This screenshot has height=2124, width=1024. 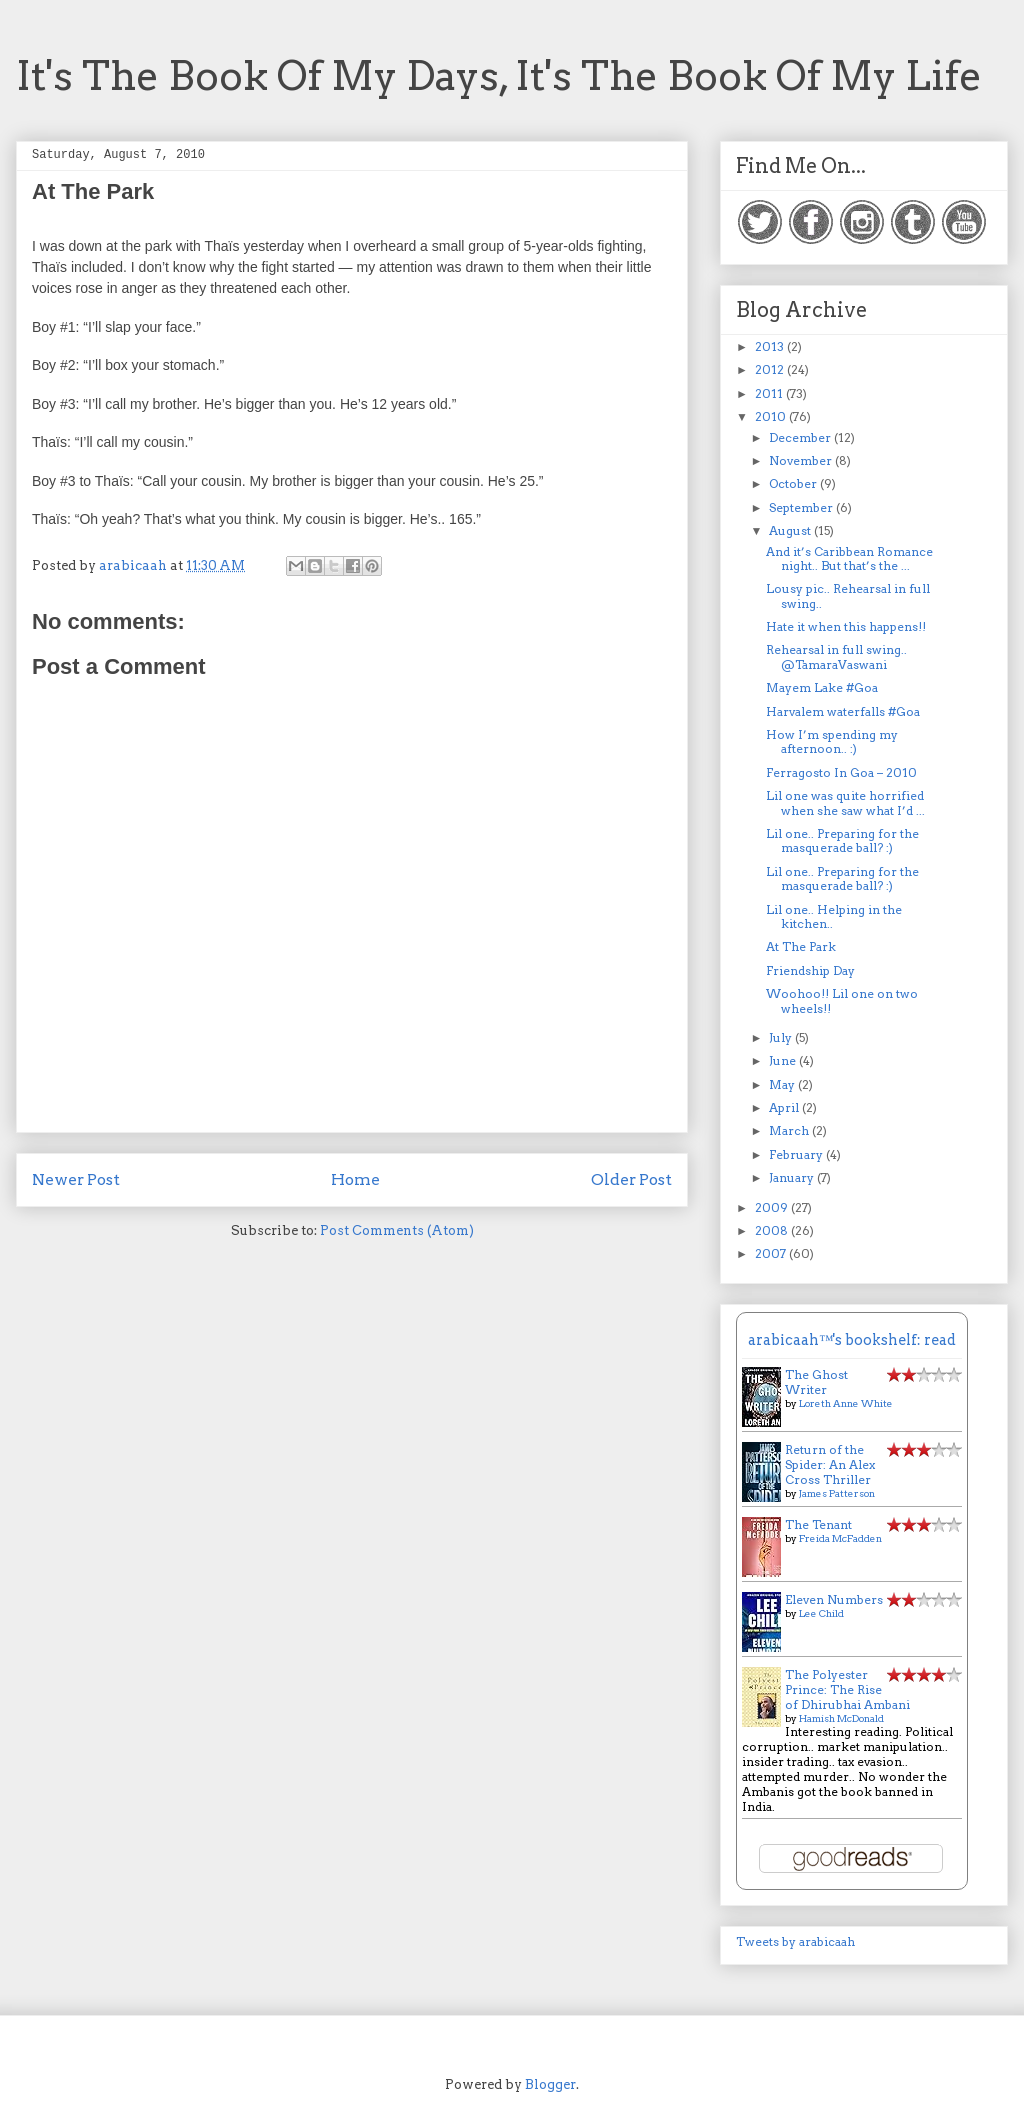 I want to click on Mayem Lake #Goa, so click(x=822, y=687).